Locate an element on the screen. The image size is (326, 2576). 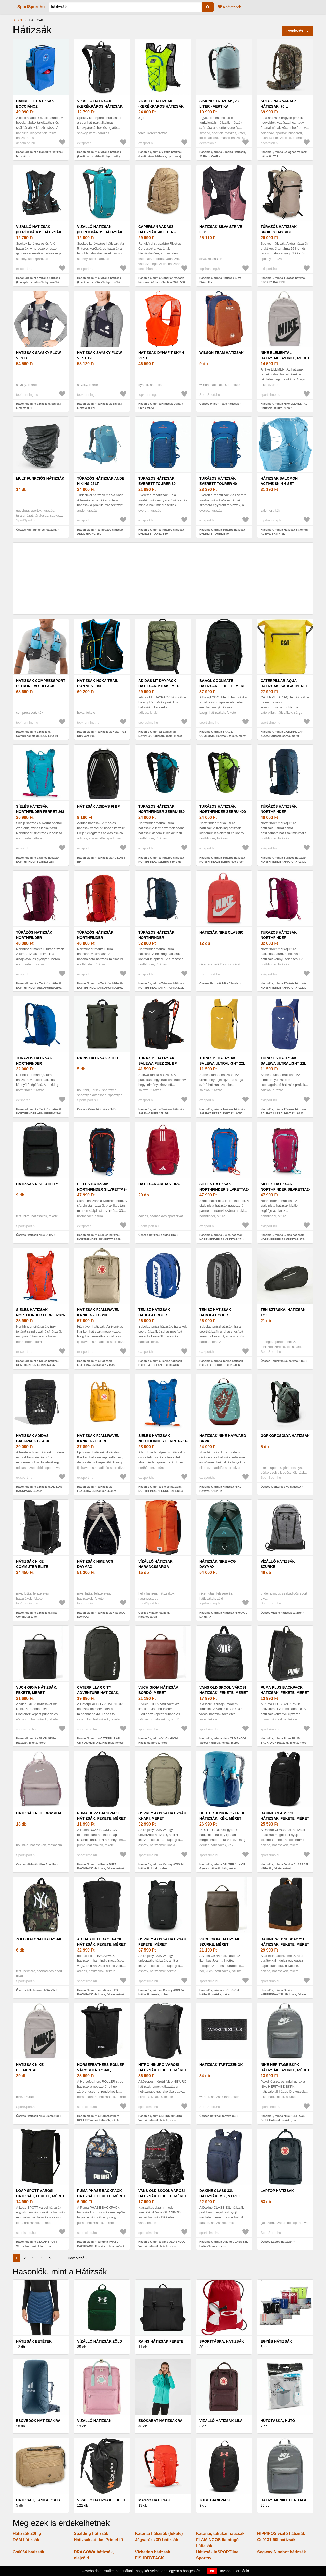
VUCH GIOIA Hátizsák, szürke, méret is located at coordinates (219, 1941).